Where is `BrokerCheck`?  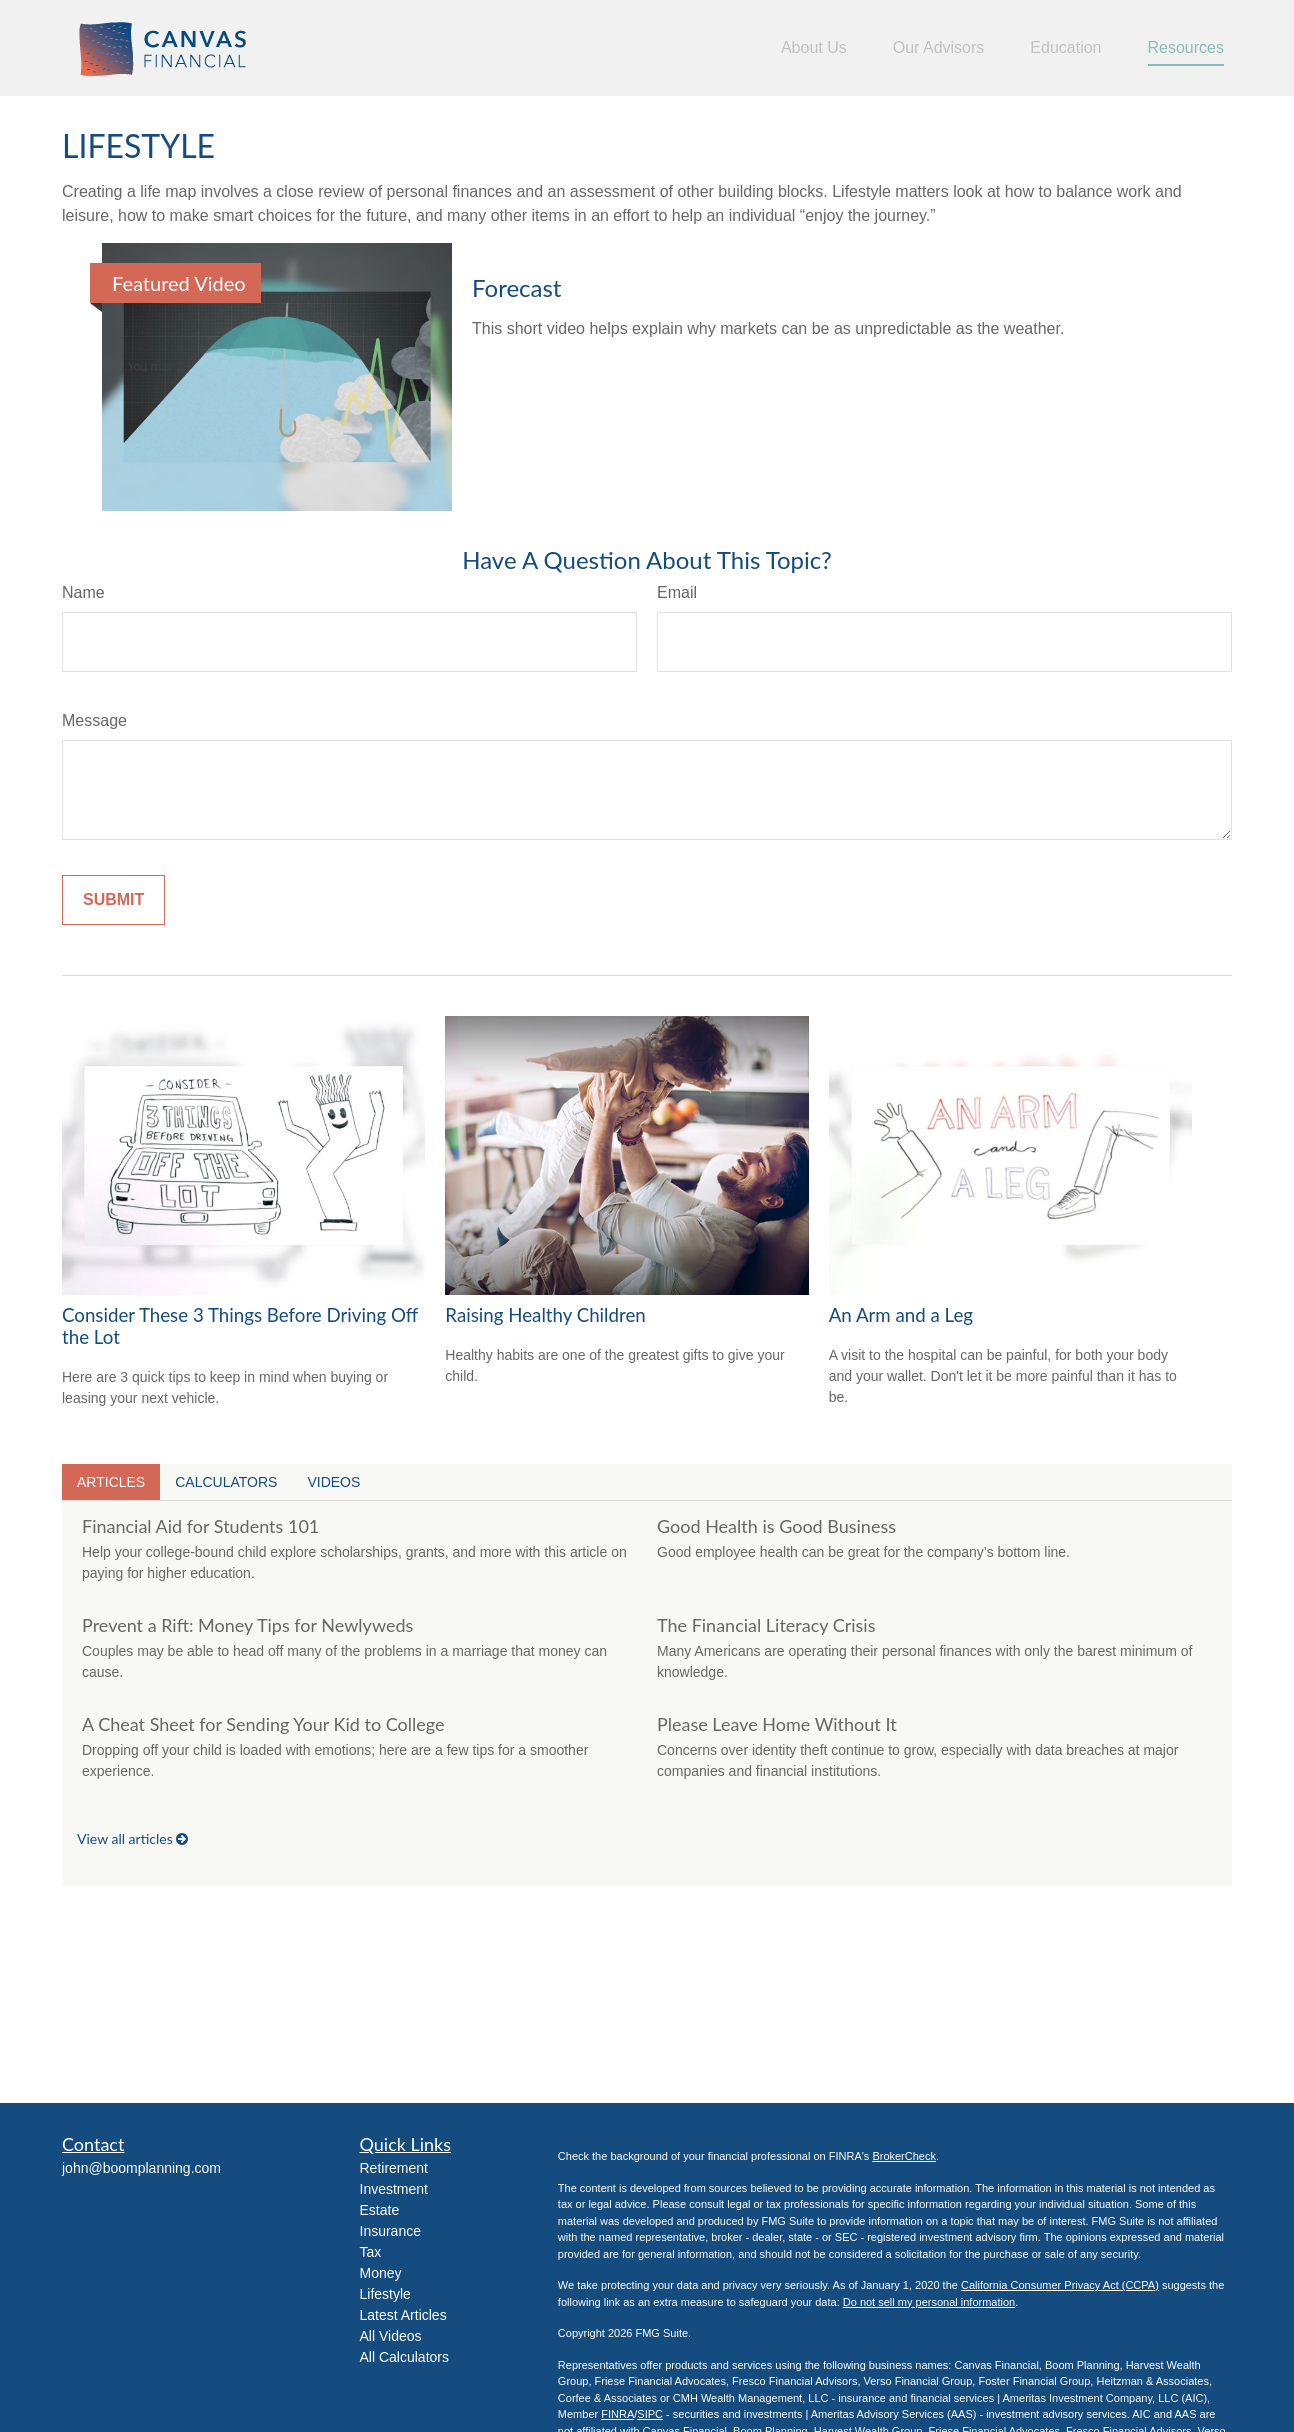 BrokerCheck is located at coordinates (904, 2156).